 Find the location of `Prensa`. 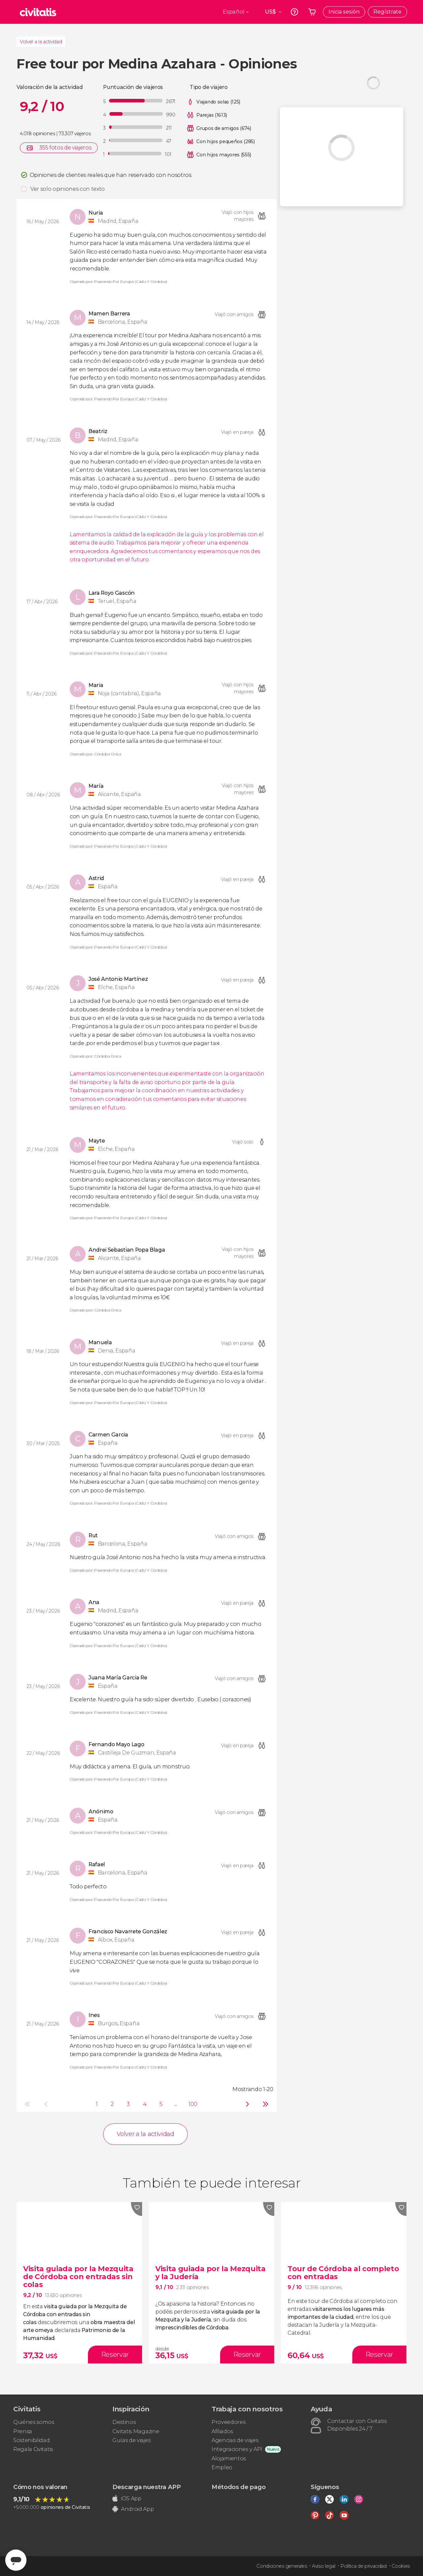

Prensa is located at coordinates (22, 2431).